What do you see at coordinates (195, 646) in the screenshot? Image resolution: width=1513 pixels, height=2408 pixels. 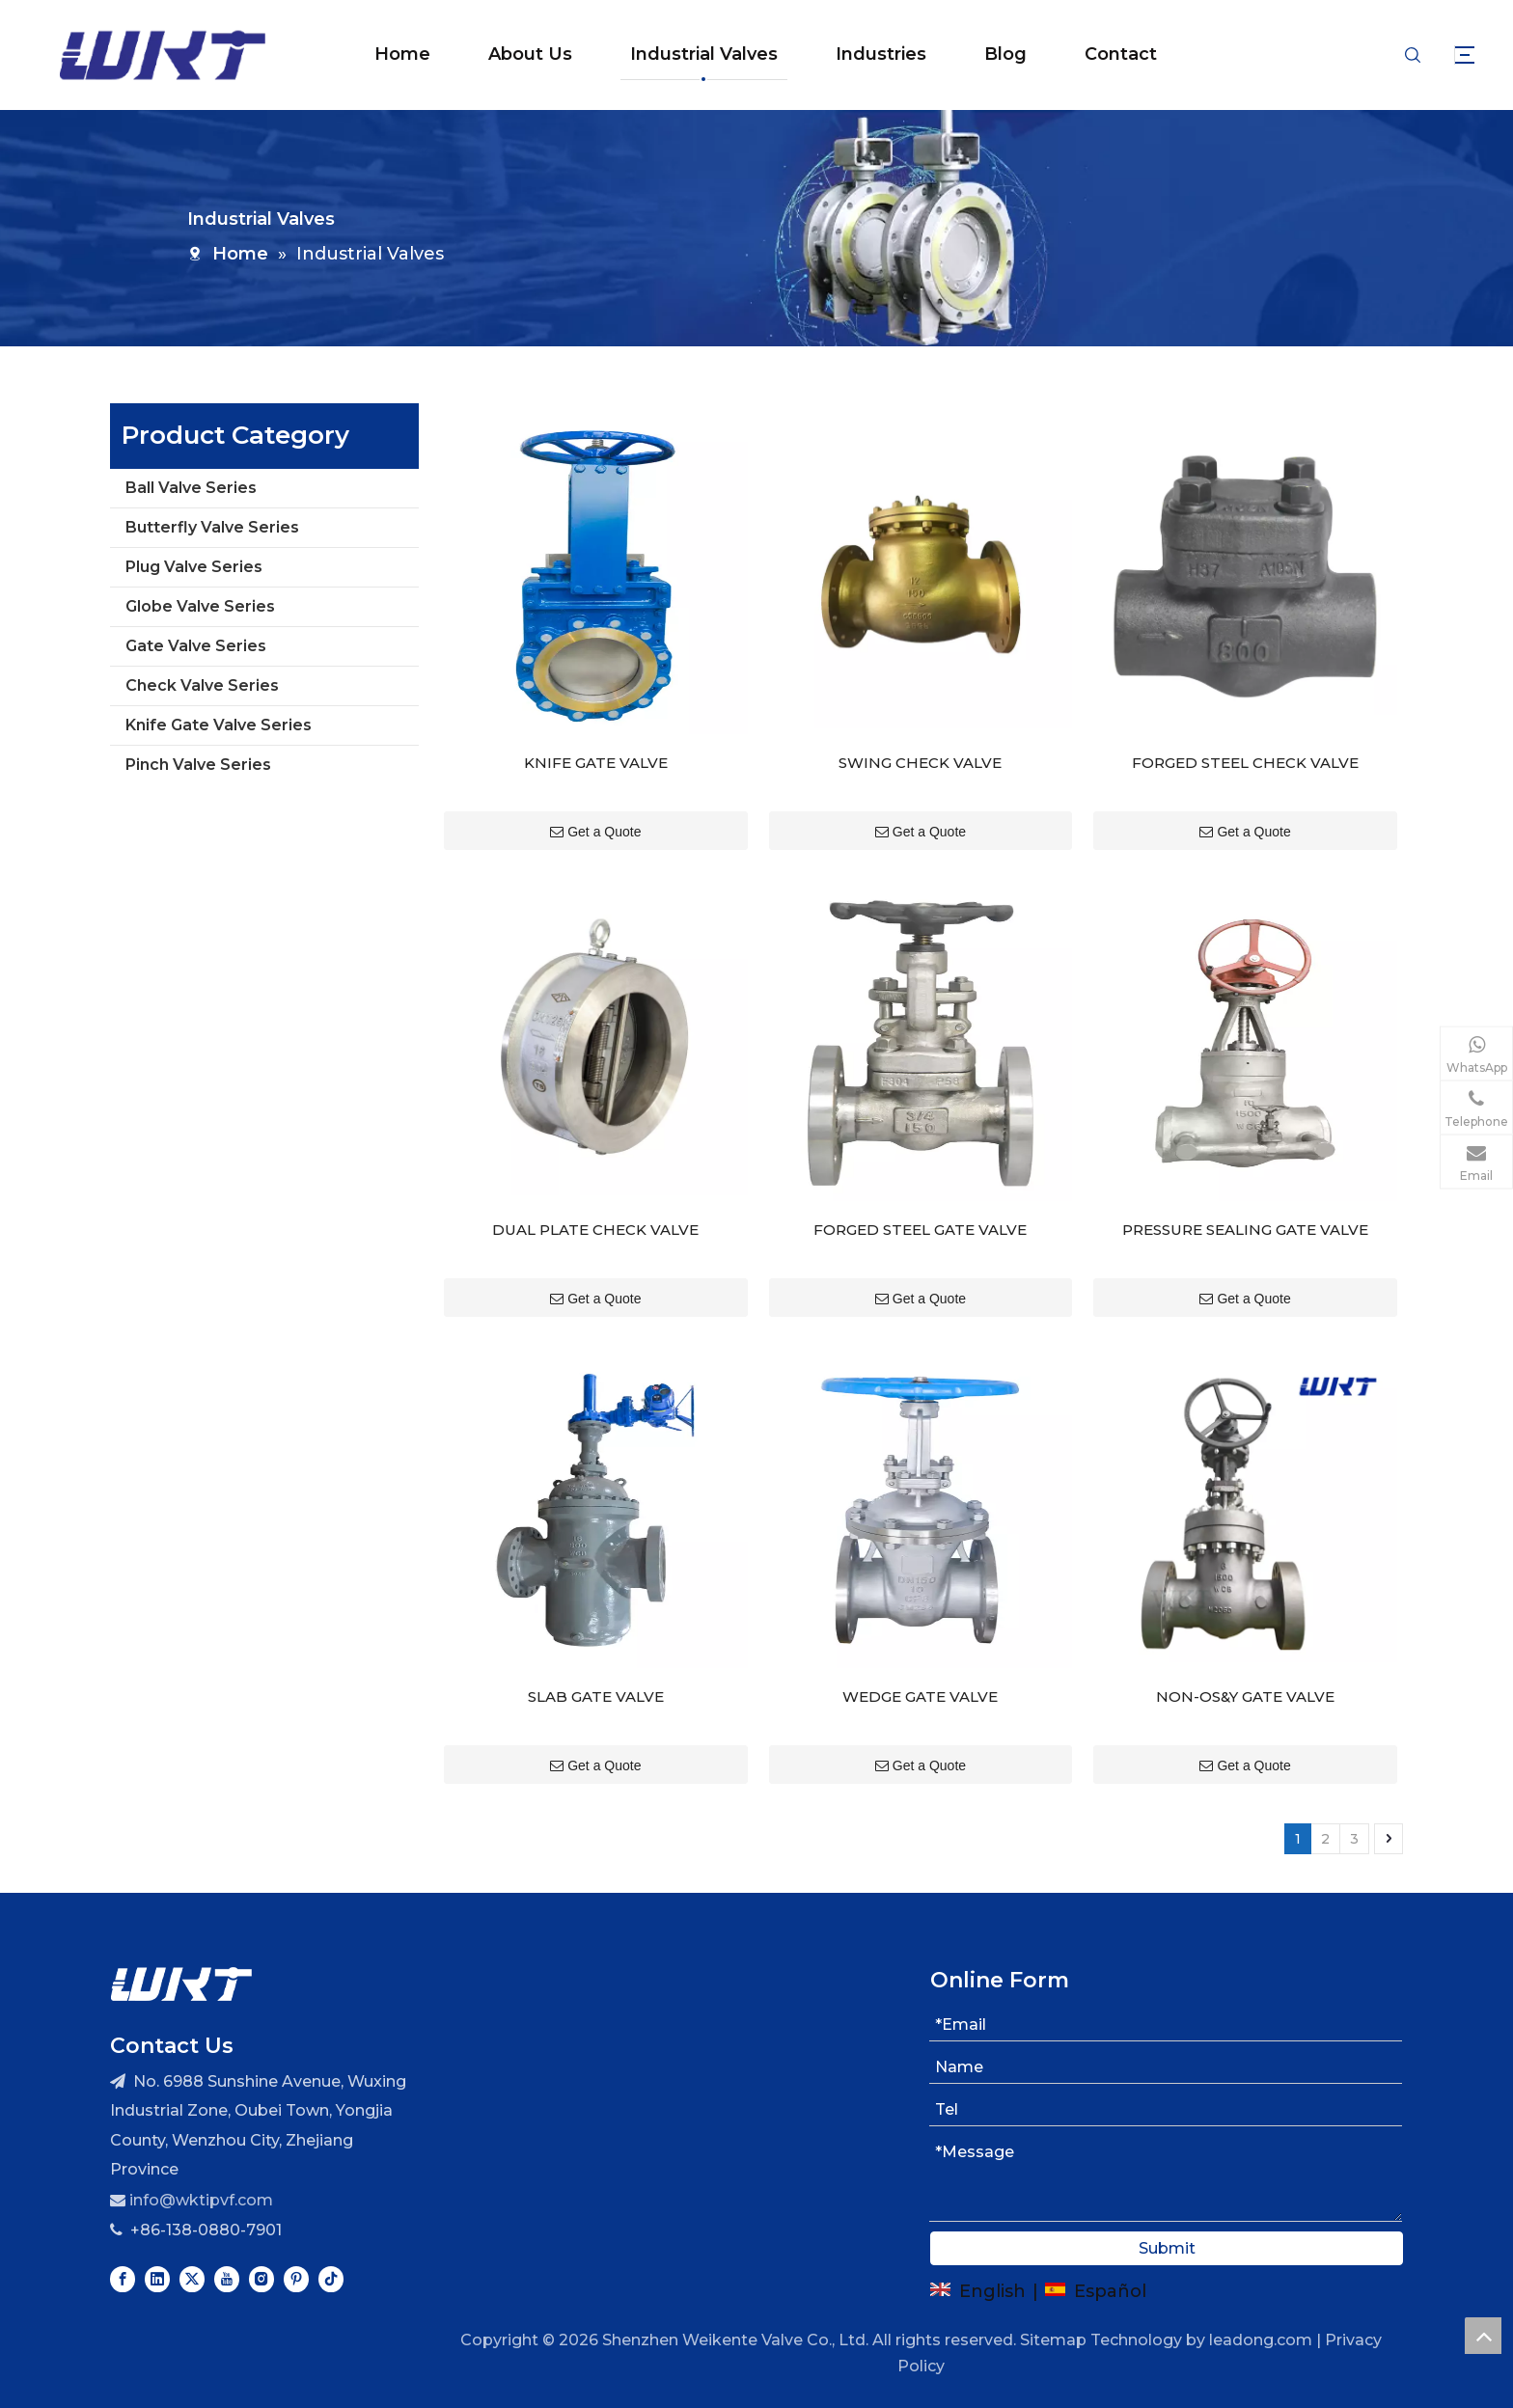 I see `Gate Valve Series` at bounding box center [195, 646].